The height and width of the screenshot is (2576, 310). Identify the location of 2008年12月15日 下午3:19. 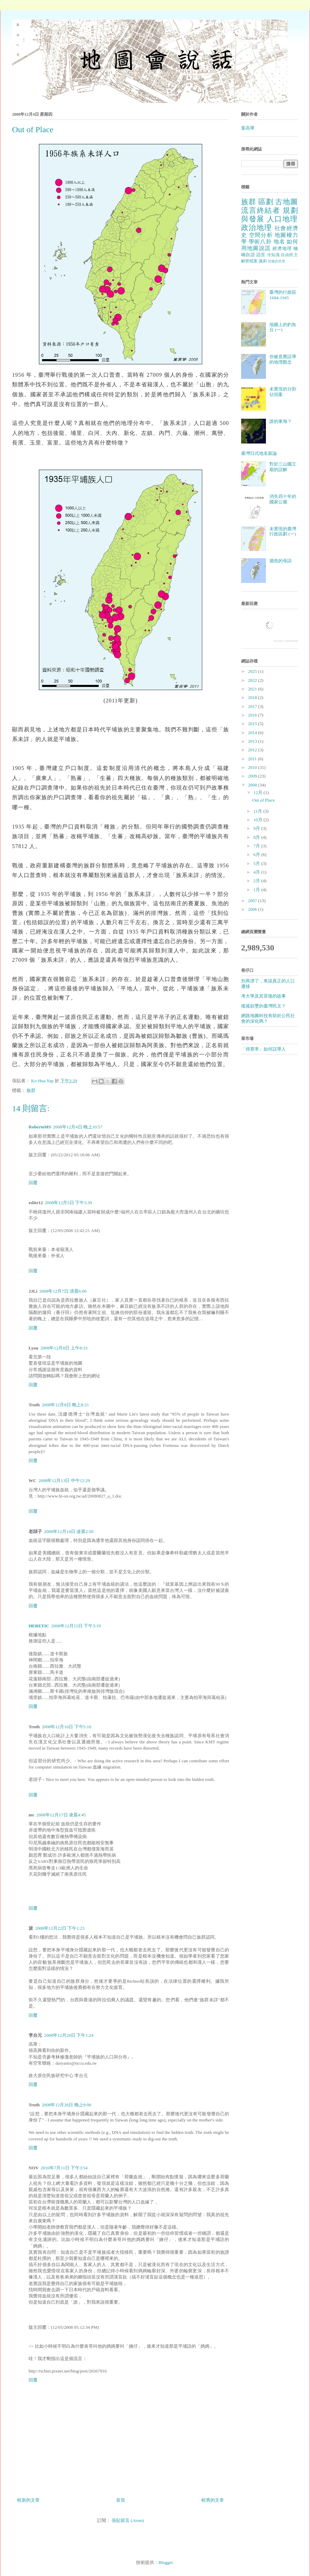
(76, 1625).